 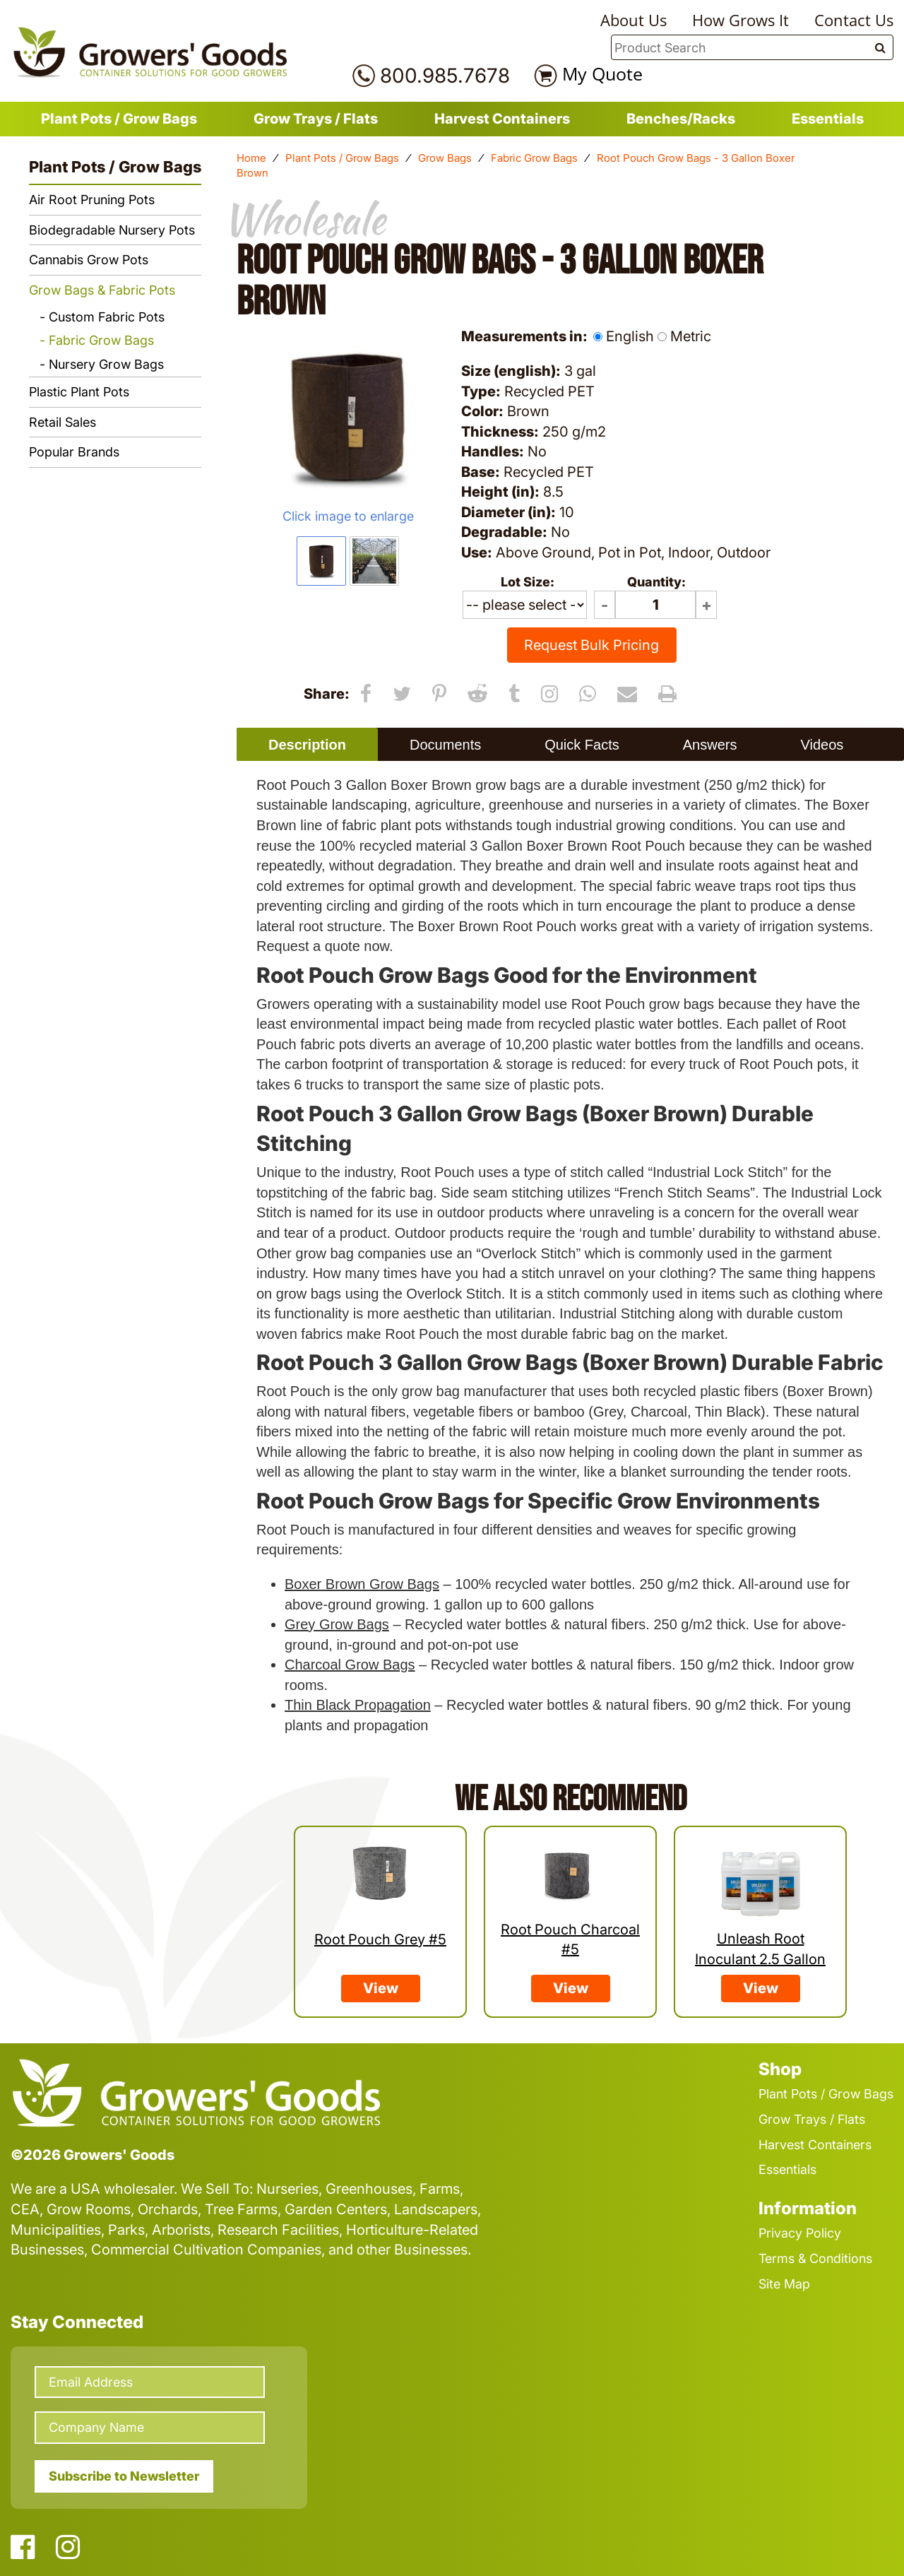 I want to click on Request Bulk Pricing, so click(x=591, y=645).